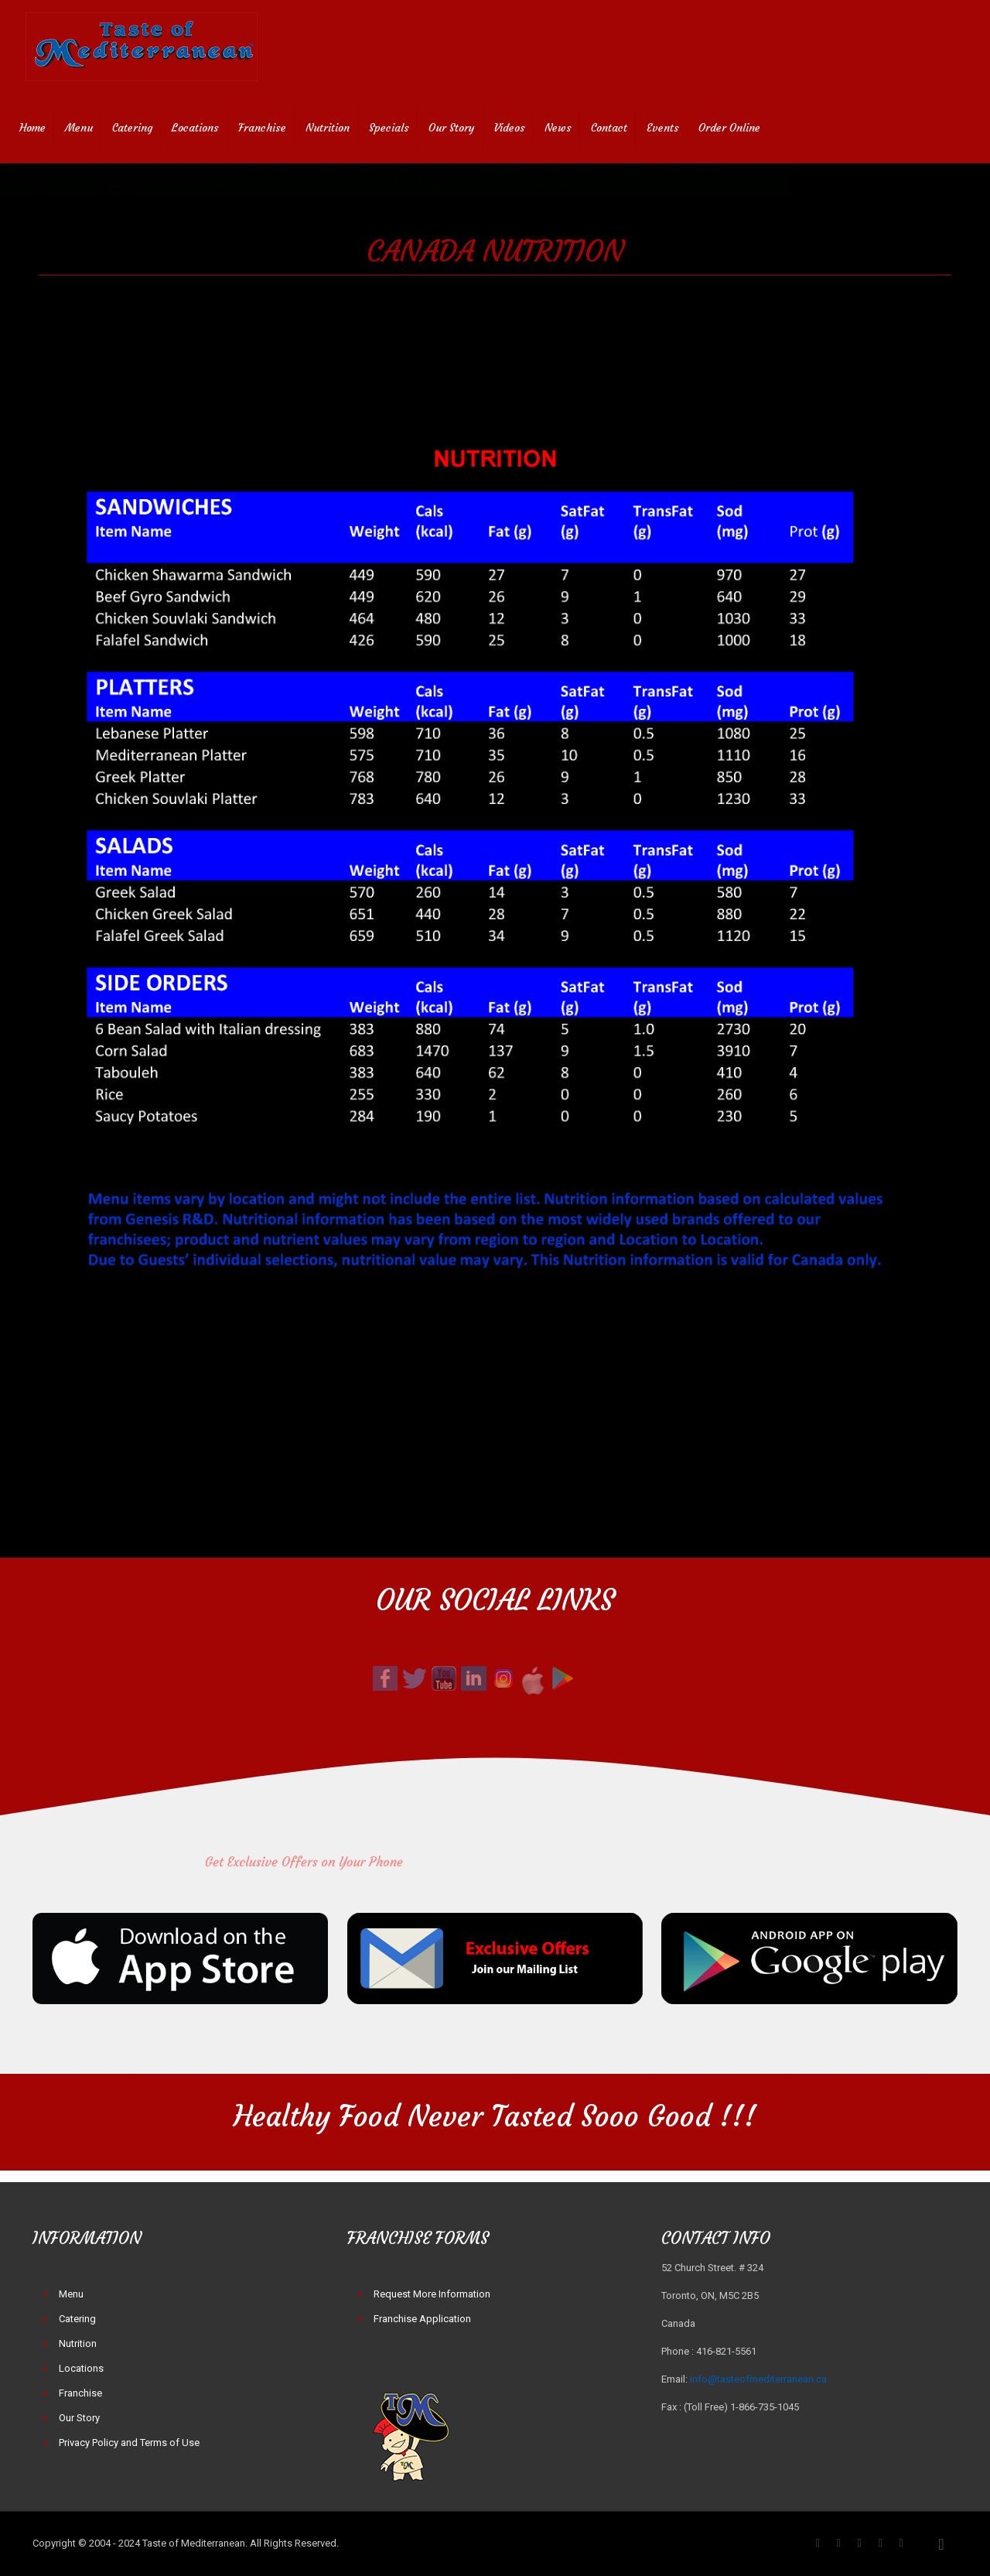 This screenshot has height=2576, width=990. I want to click on Franchise, so click(80, 2393).